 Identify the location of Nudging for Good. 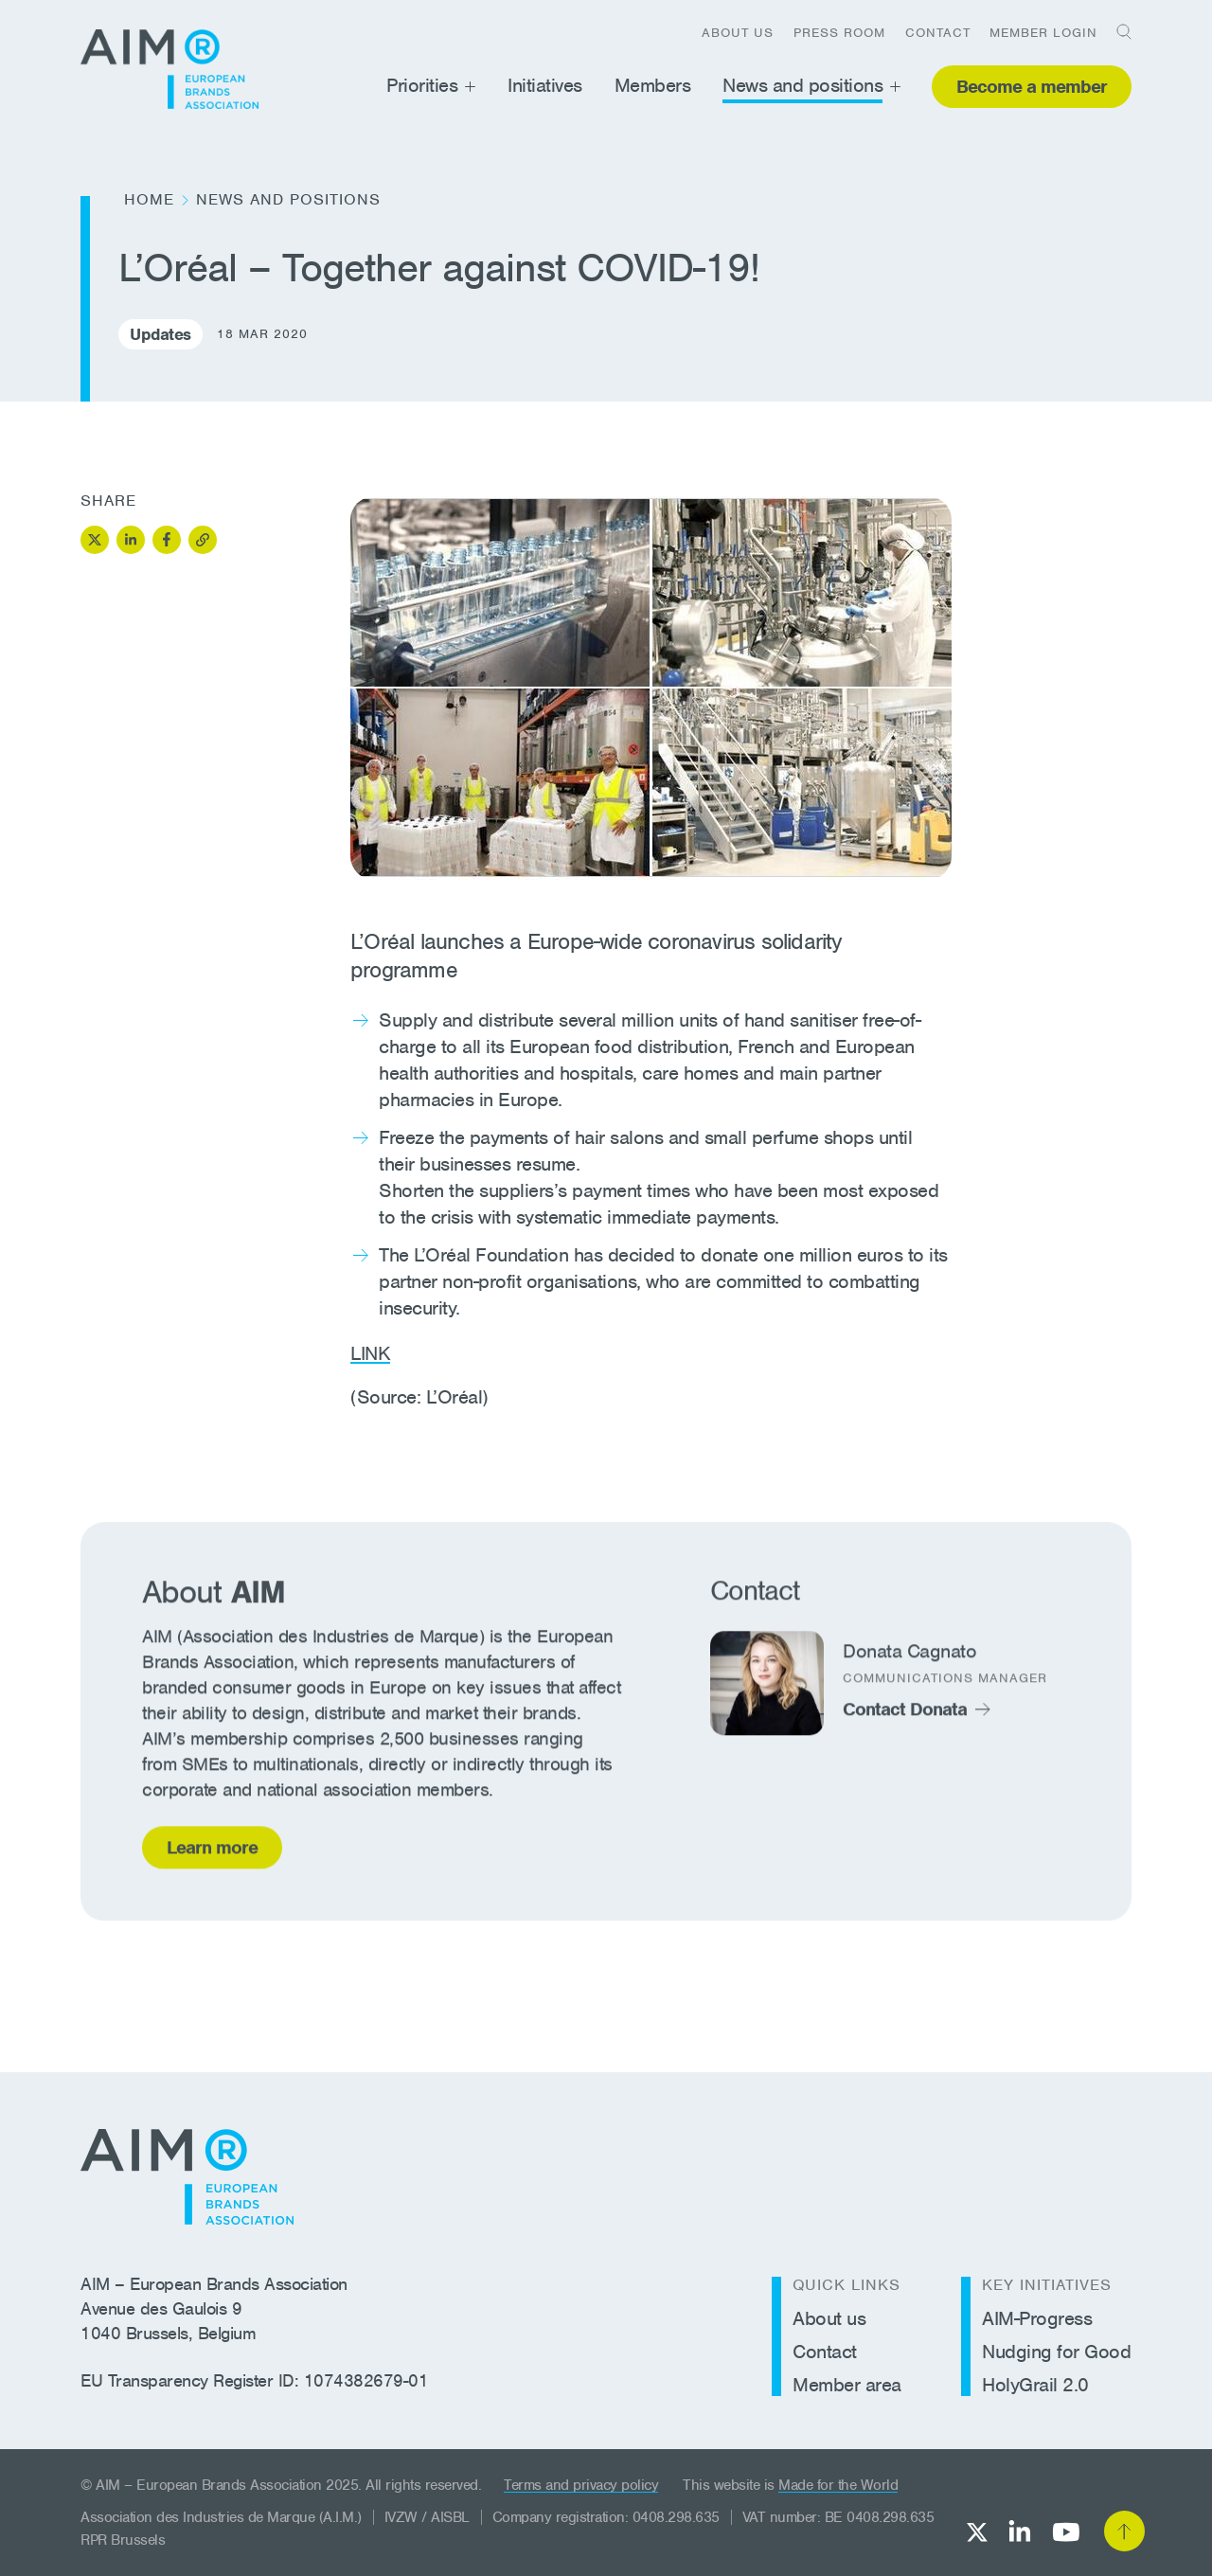
(1056, 2351).